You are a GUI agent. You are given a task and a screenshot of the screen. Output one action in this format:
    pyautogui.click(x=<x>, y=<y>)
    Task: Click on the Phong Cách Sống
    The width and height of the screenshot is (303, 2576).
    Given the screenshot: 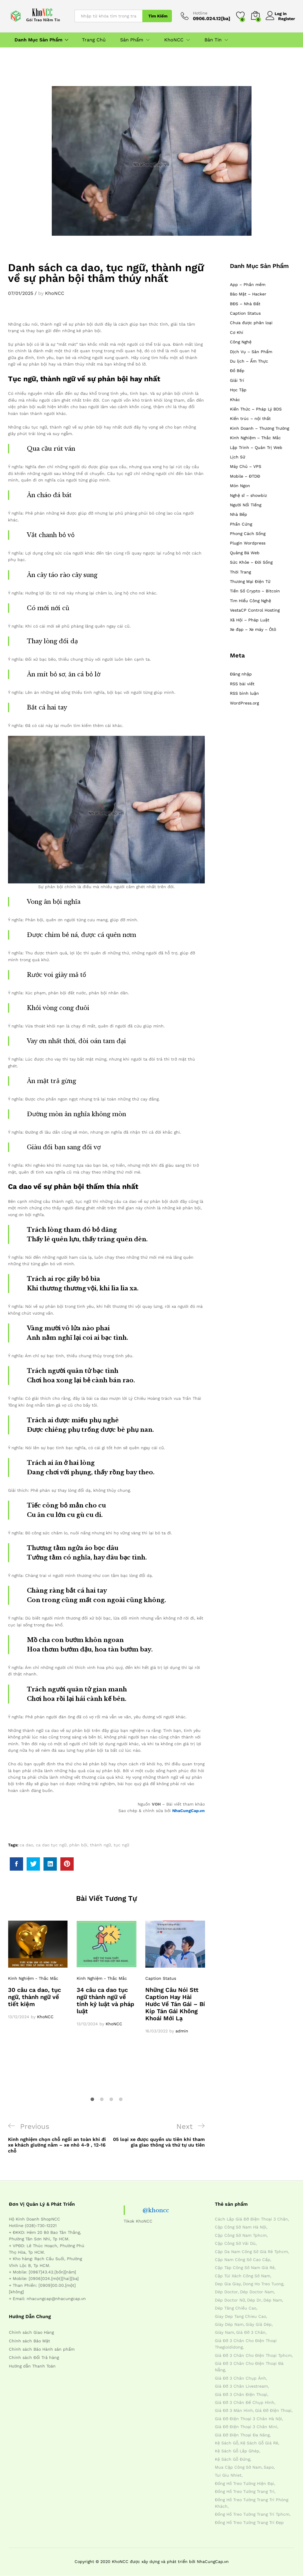 What is the action you would take?
    pyautogui.click(x=247, y=533)
    